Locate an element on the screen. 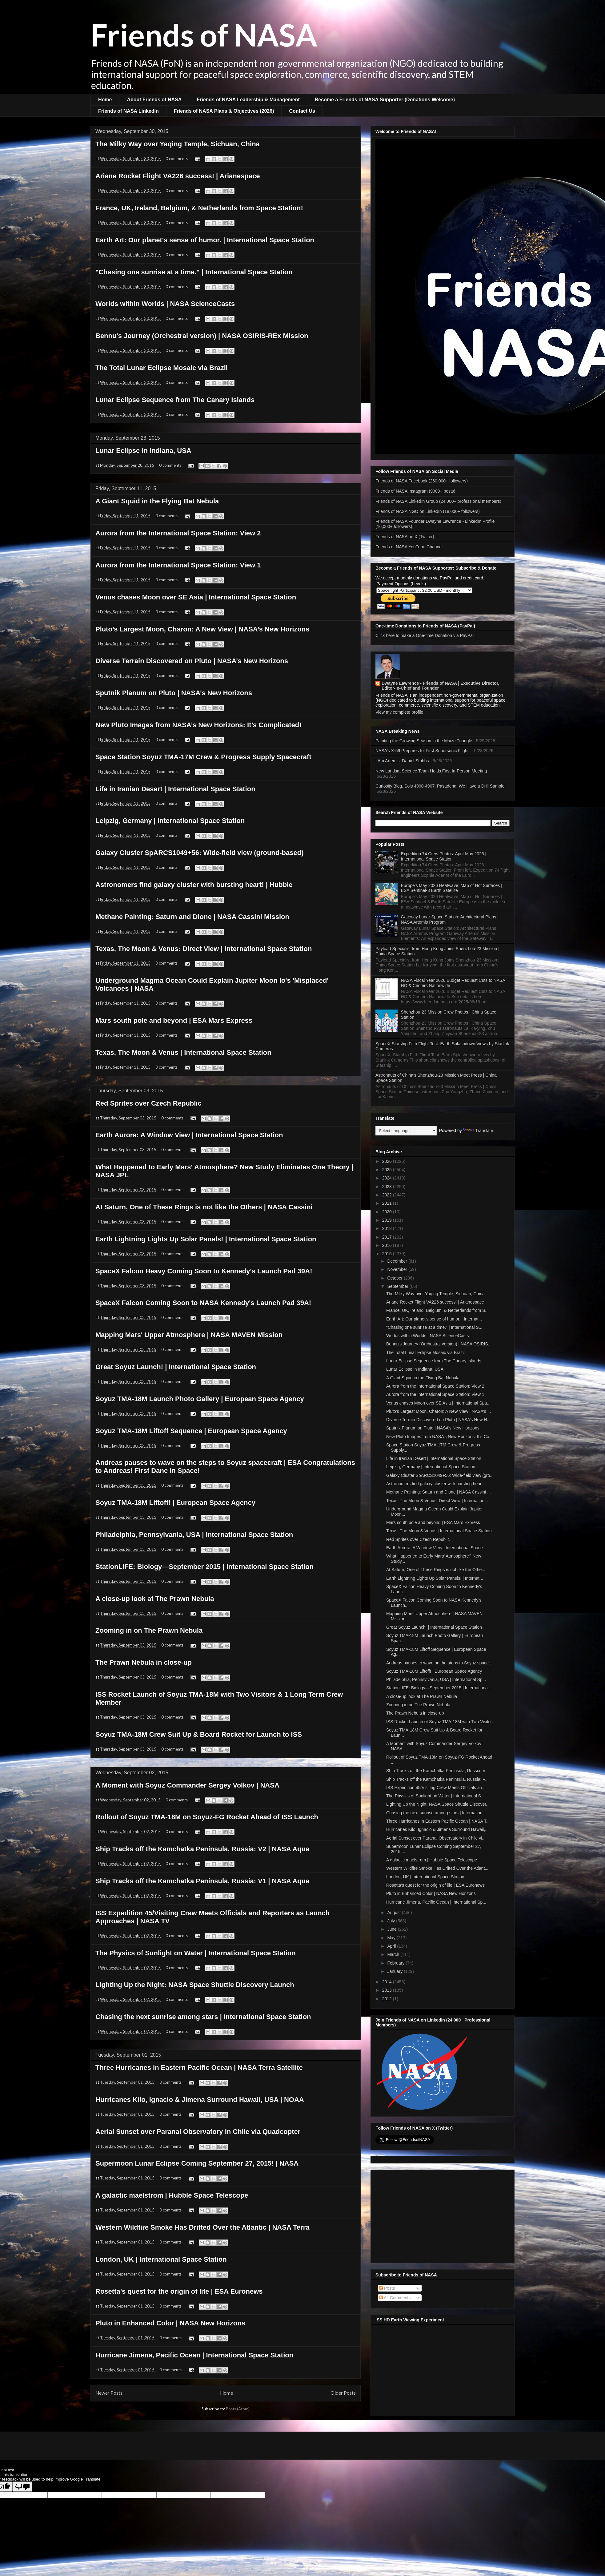 The width and height of the screenshot is (605, 2576). Lunar Eclipse Sequence from The Canary Islands is located at coordinates (174, 400).